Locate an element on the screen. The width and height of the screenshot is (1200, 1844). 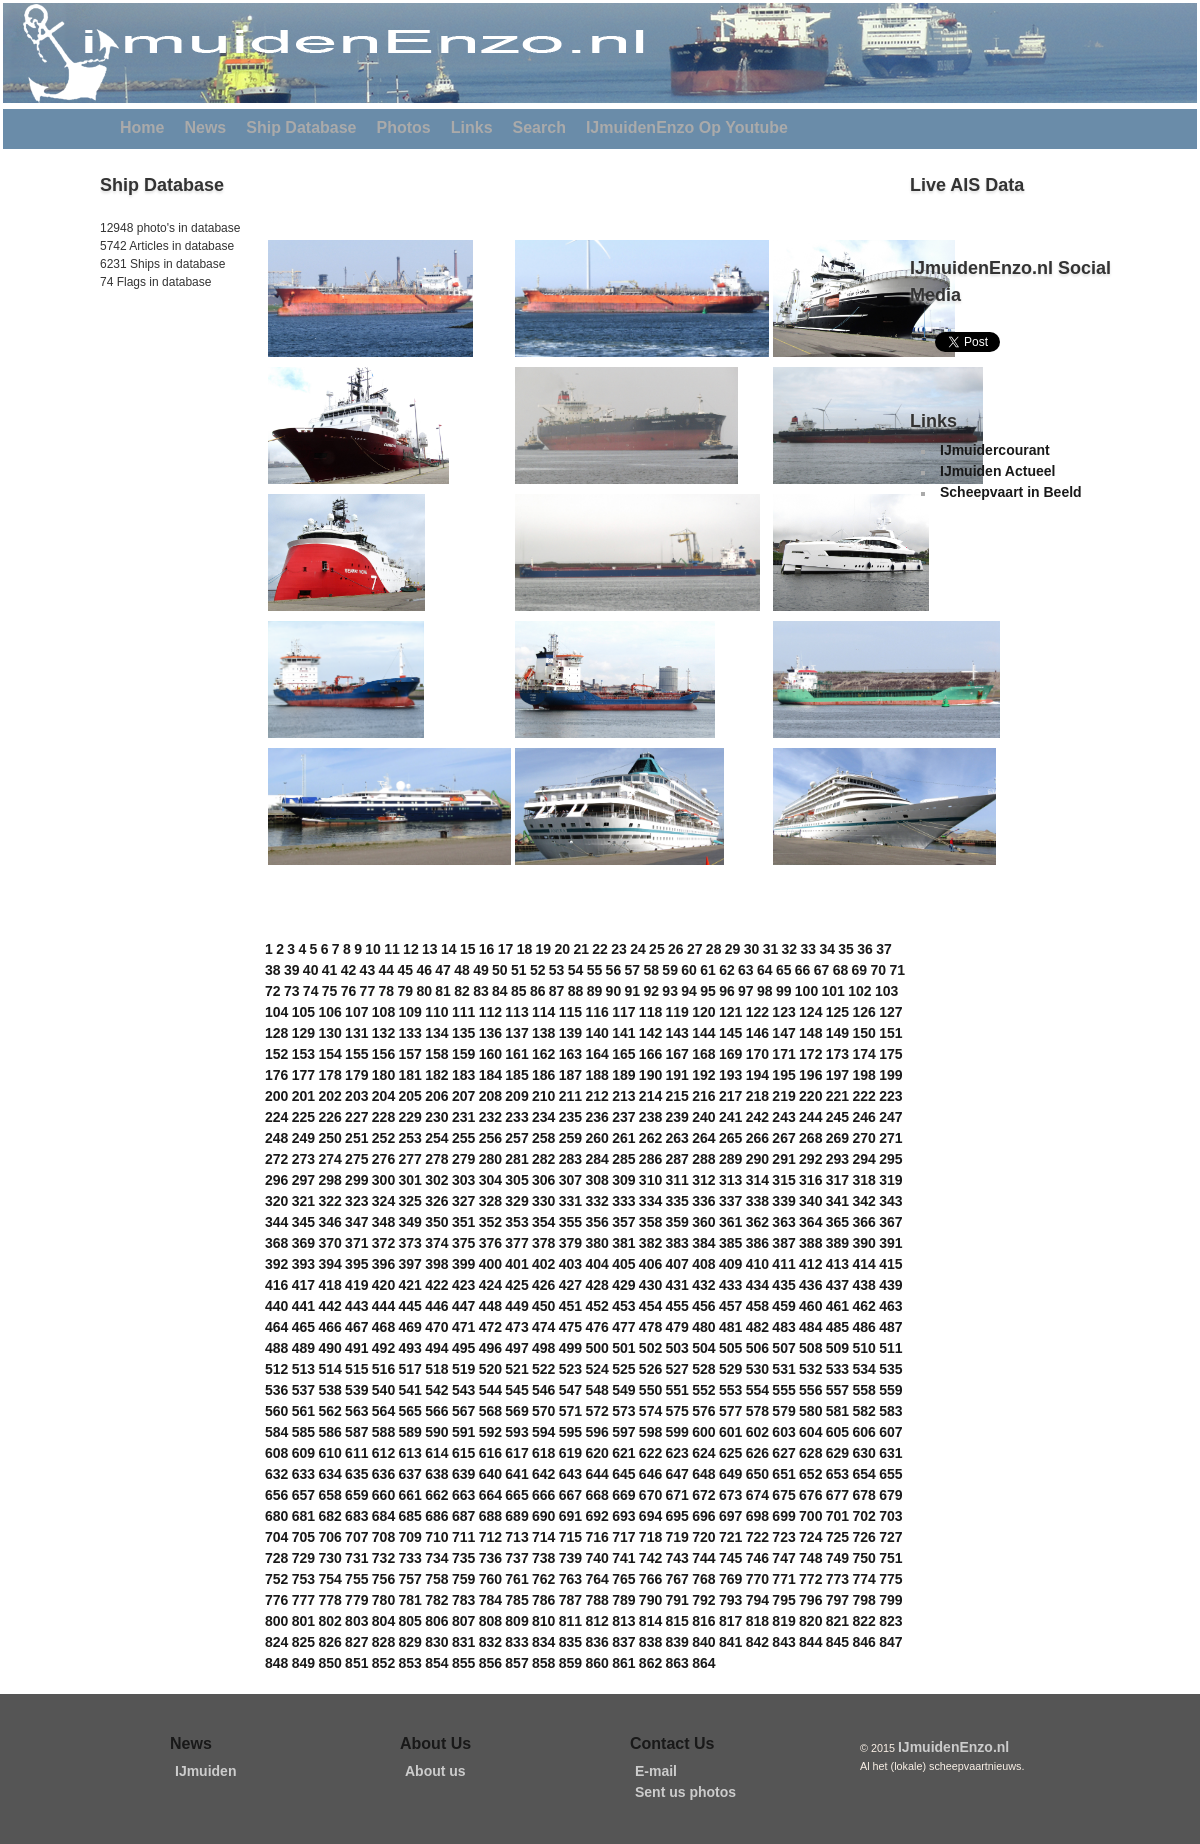
693 is located at coordinates (623, 1516).